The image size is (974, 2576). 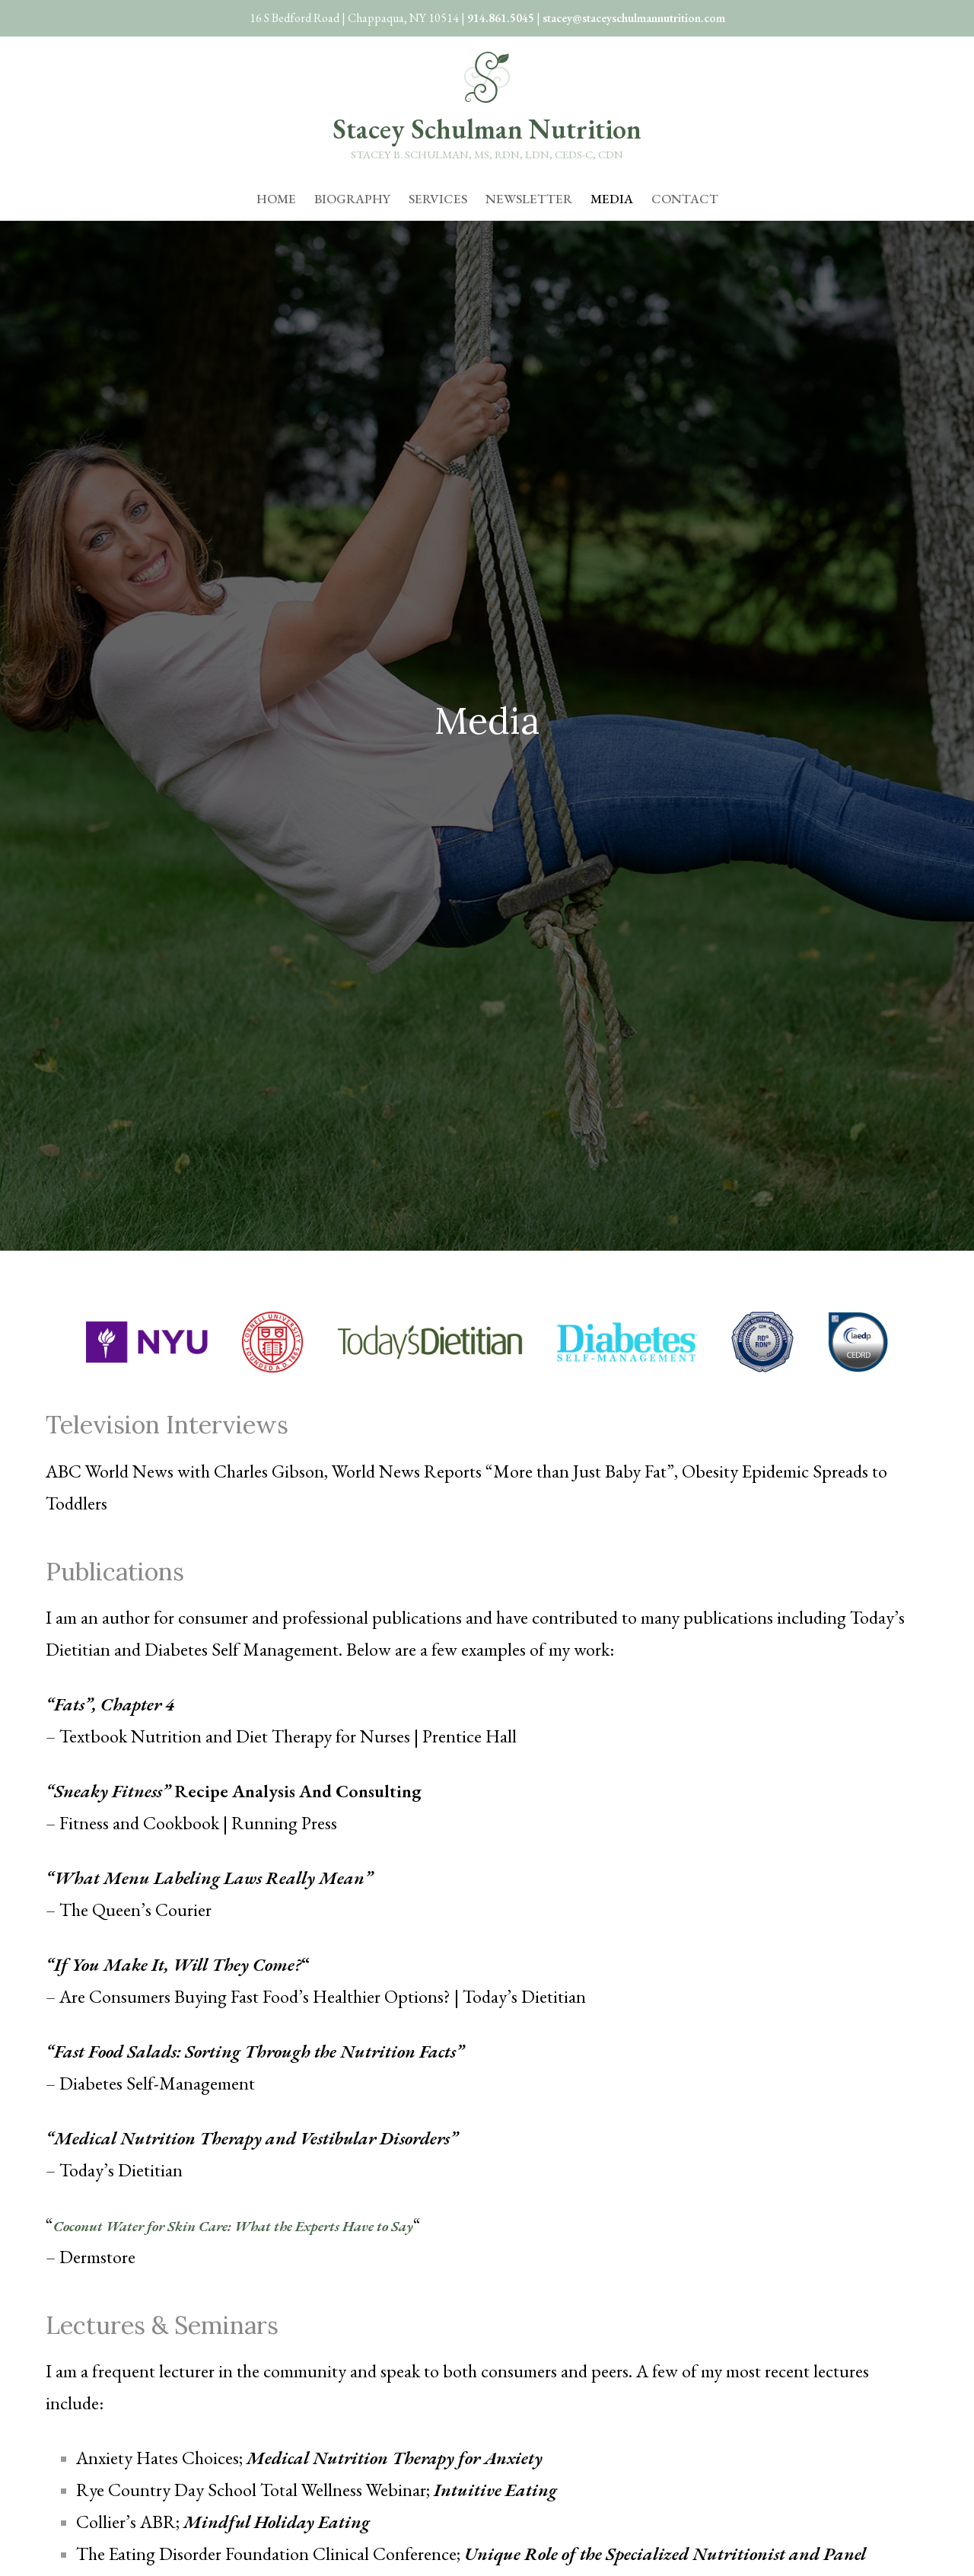 I want to click on 914.861.5045, so click(x=500, y=18).